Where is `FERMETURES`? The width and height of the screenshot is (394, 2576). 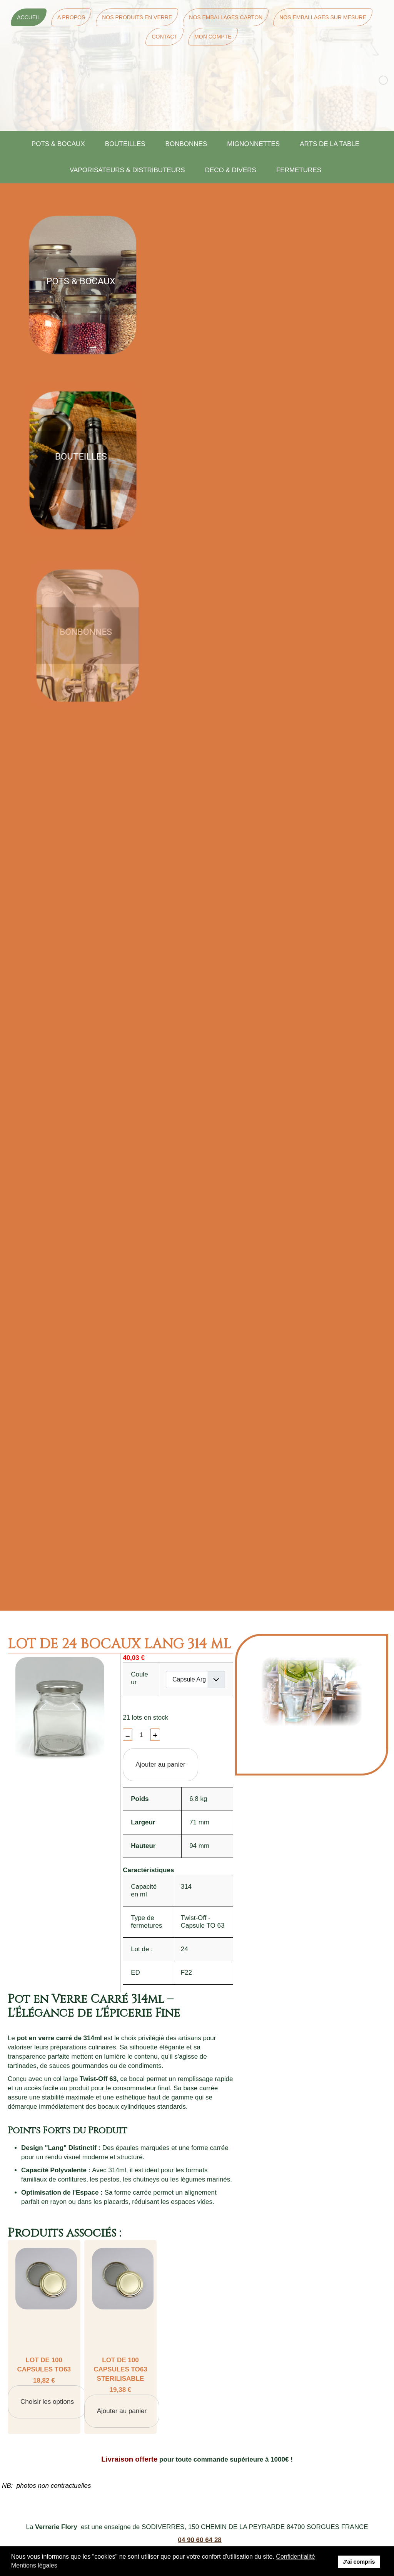 FERMETURES is located at coordinates (298, 170).